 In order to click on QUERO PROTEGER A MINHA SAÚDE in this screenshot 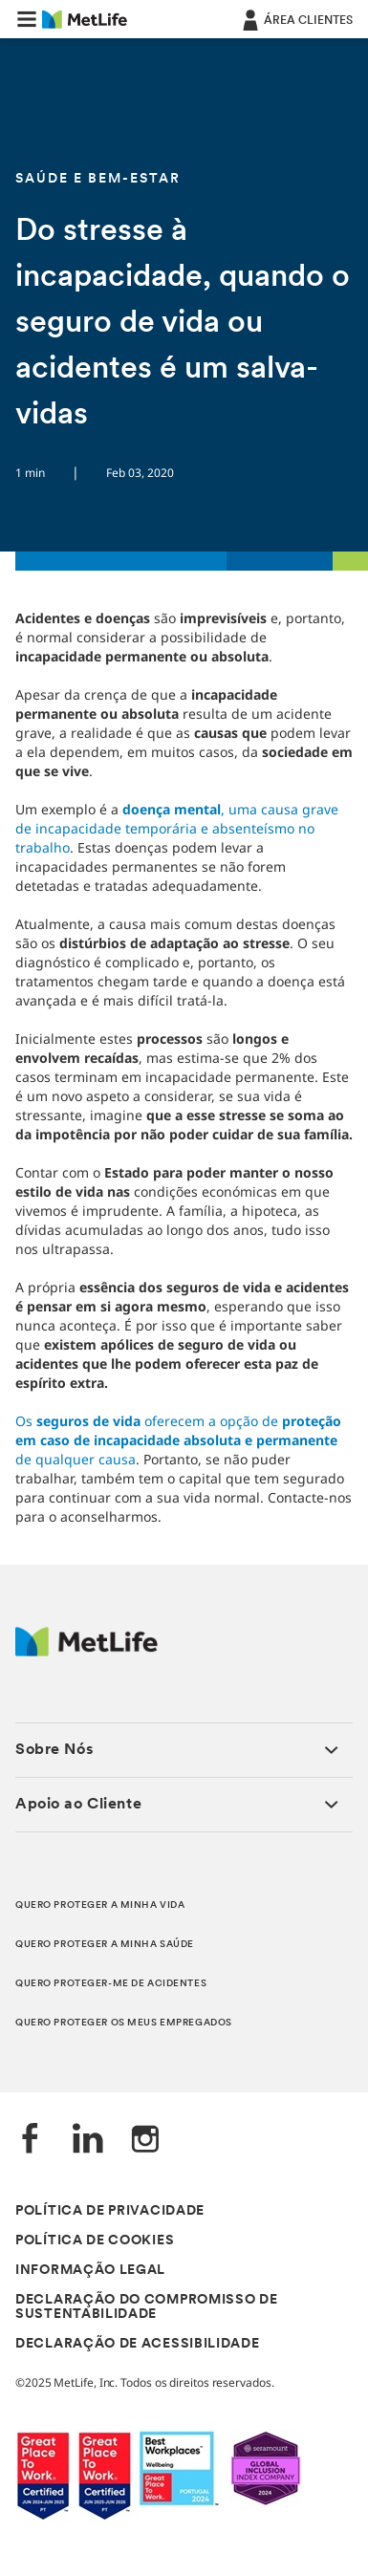, I will do `click(104, 1944)`.